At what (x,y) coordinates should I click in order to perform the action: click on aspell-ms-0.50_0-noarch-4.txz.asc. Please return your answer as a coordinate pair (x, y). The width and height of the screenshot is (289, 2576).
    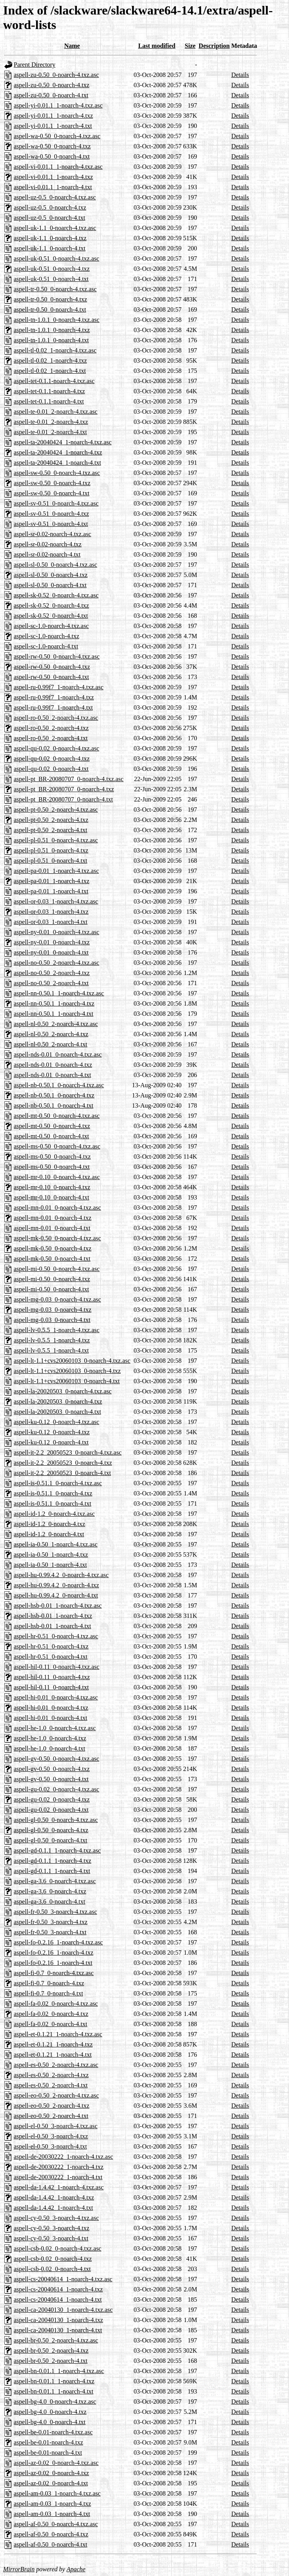
    Looking at the image, I should click on (57, 1146).